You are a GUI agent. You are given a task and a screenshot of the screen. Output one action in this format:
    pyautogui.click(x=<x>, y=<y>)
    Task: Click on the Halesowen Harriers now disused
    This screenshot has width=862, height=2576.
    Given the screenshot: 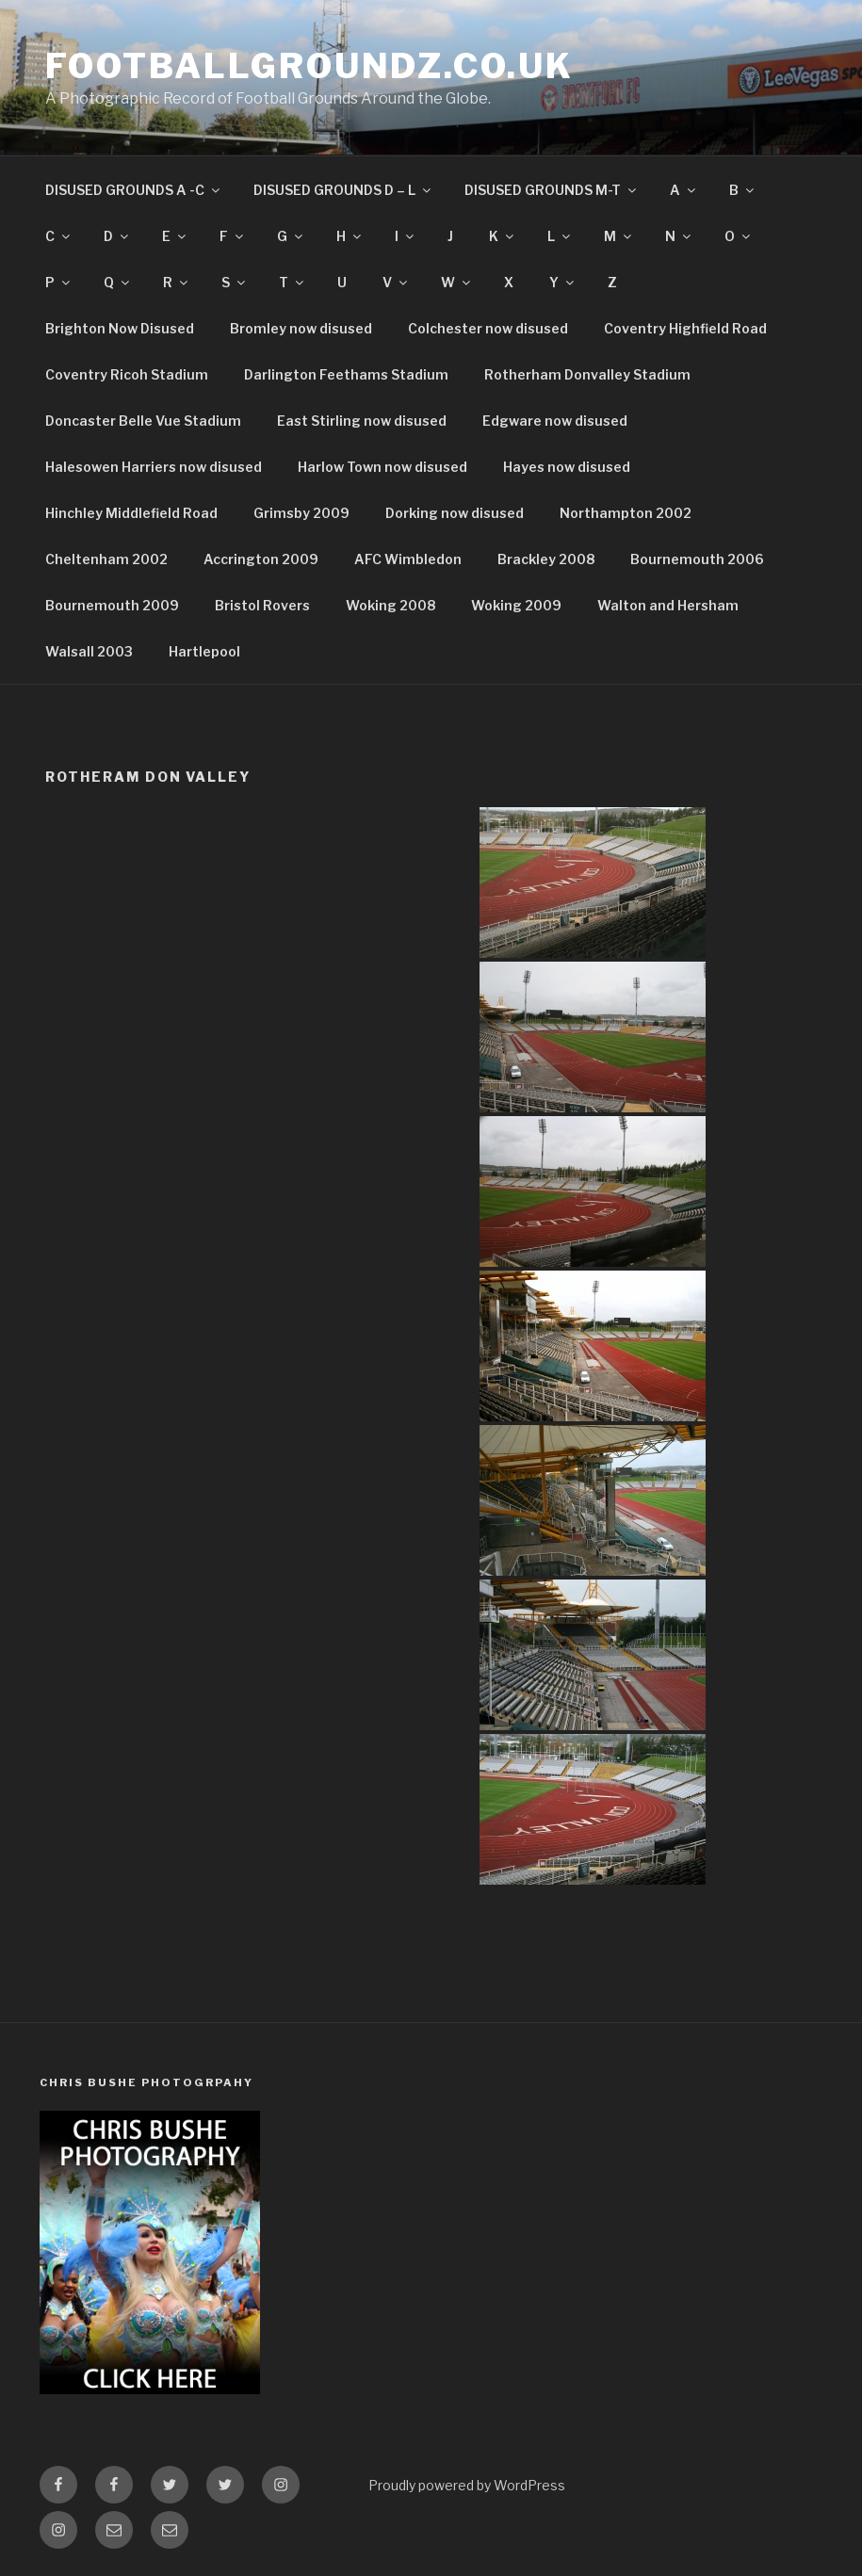 What is the action you would take?
    pyautogui.click(x=153, y=467)
    